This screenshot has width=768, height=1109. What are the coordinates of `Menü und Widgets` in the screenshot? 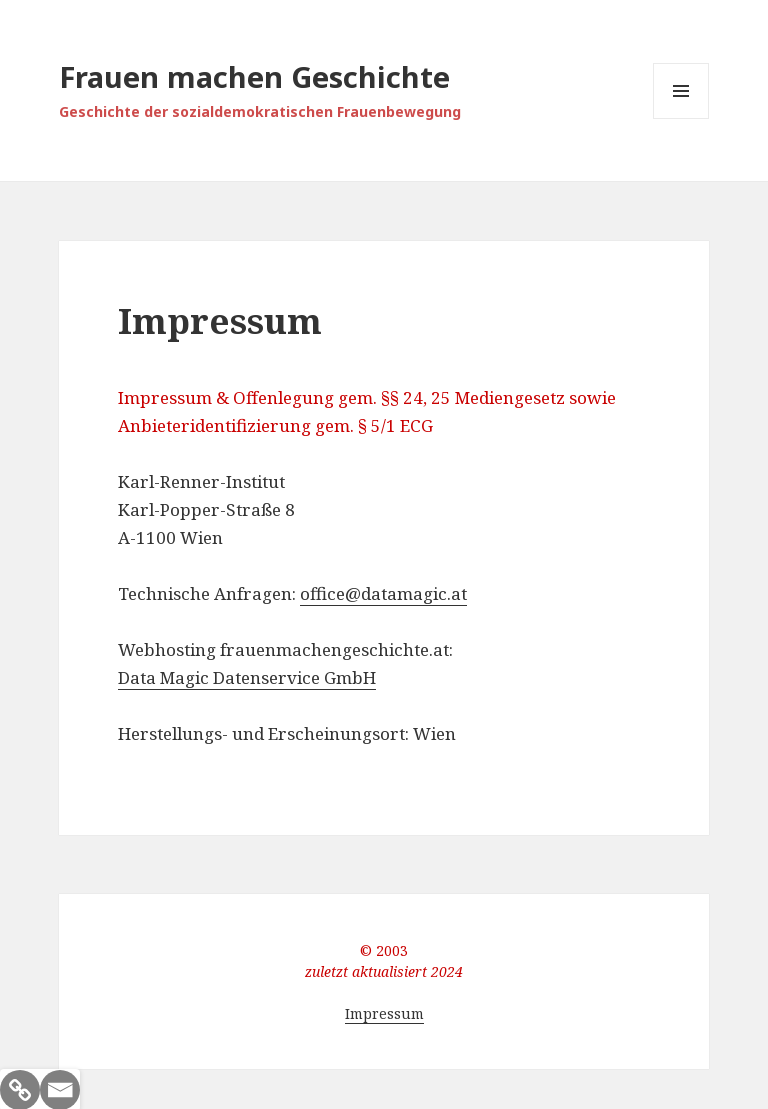 It's located at (681, 118).